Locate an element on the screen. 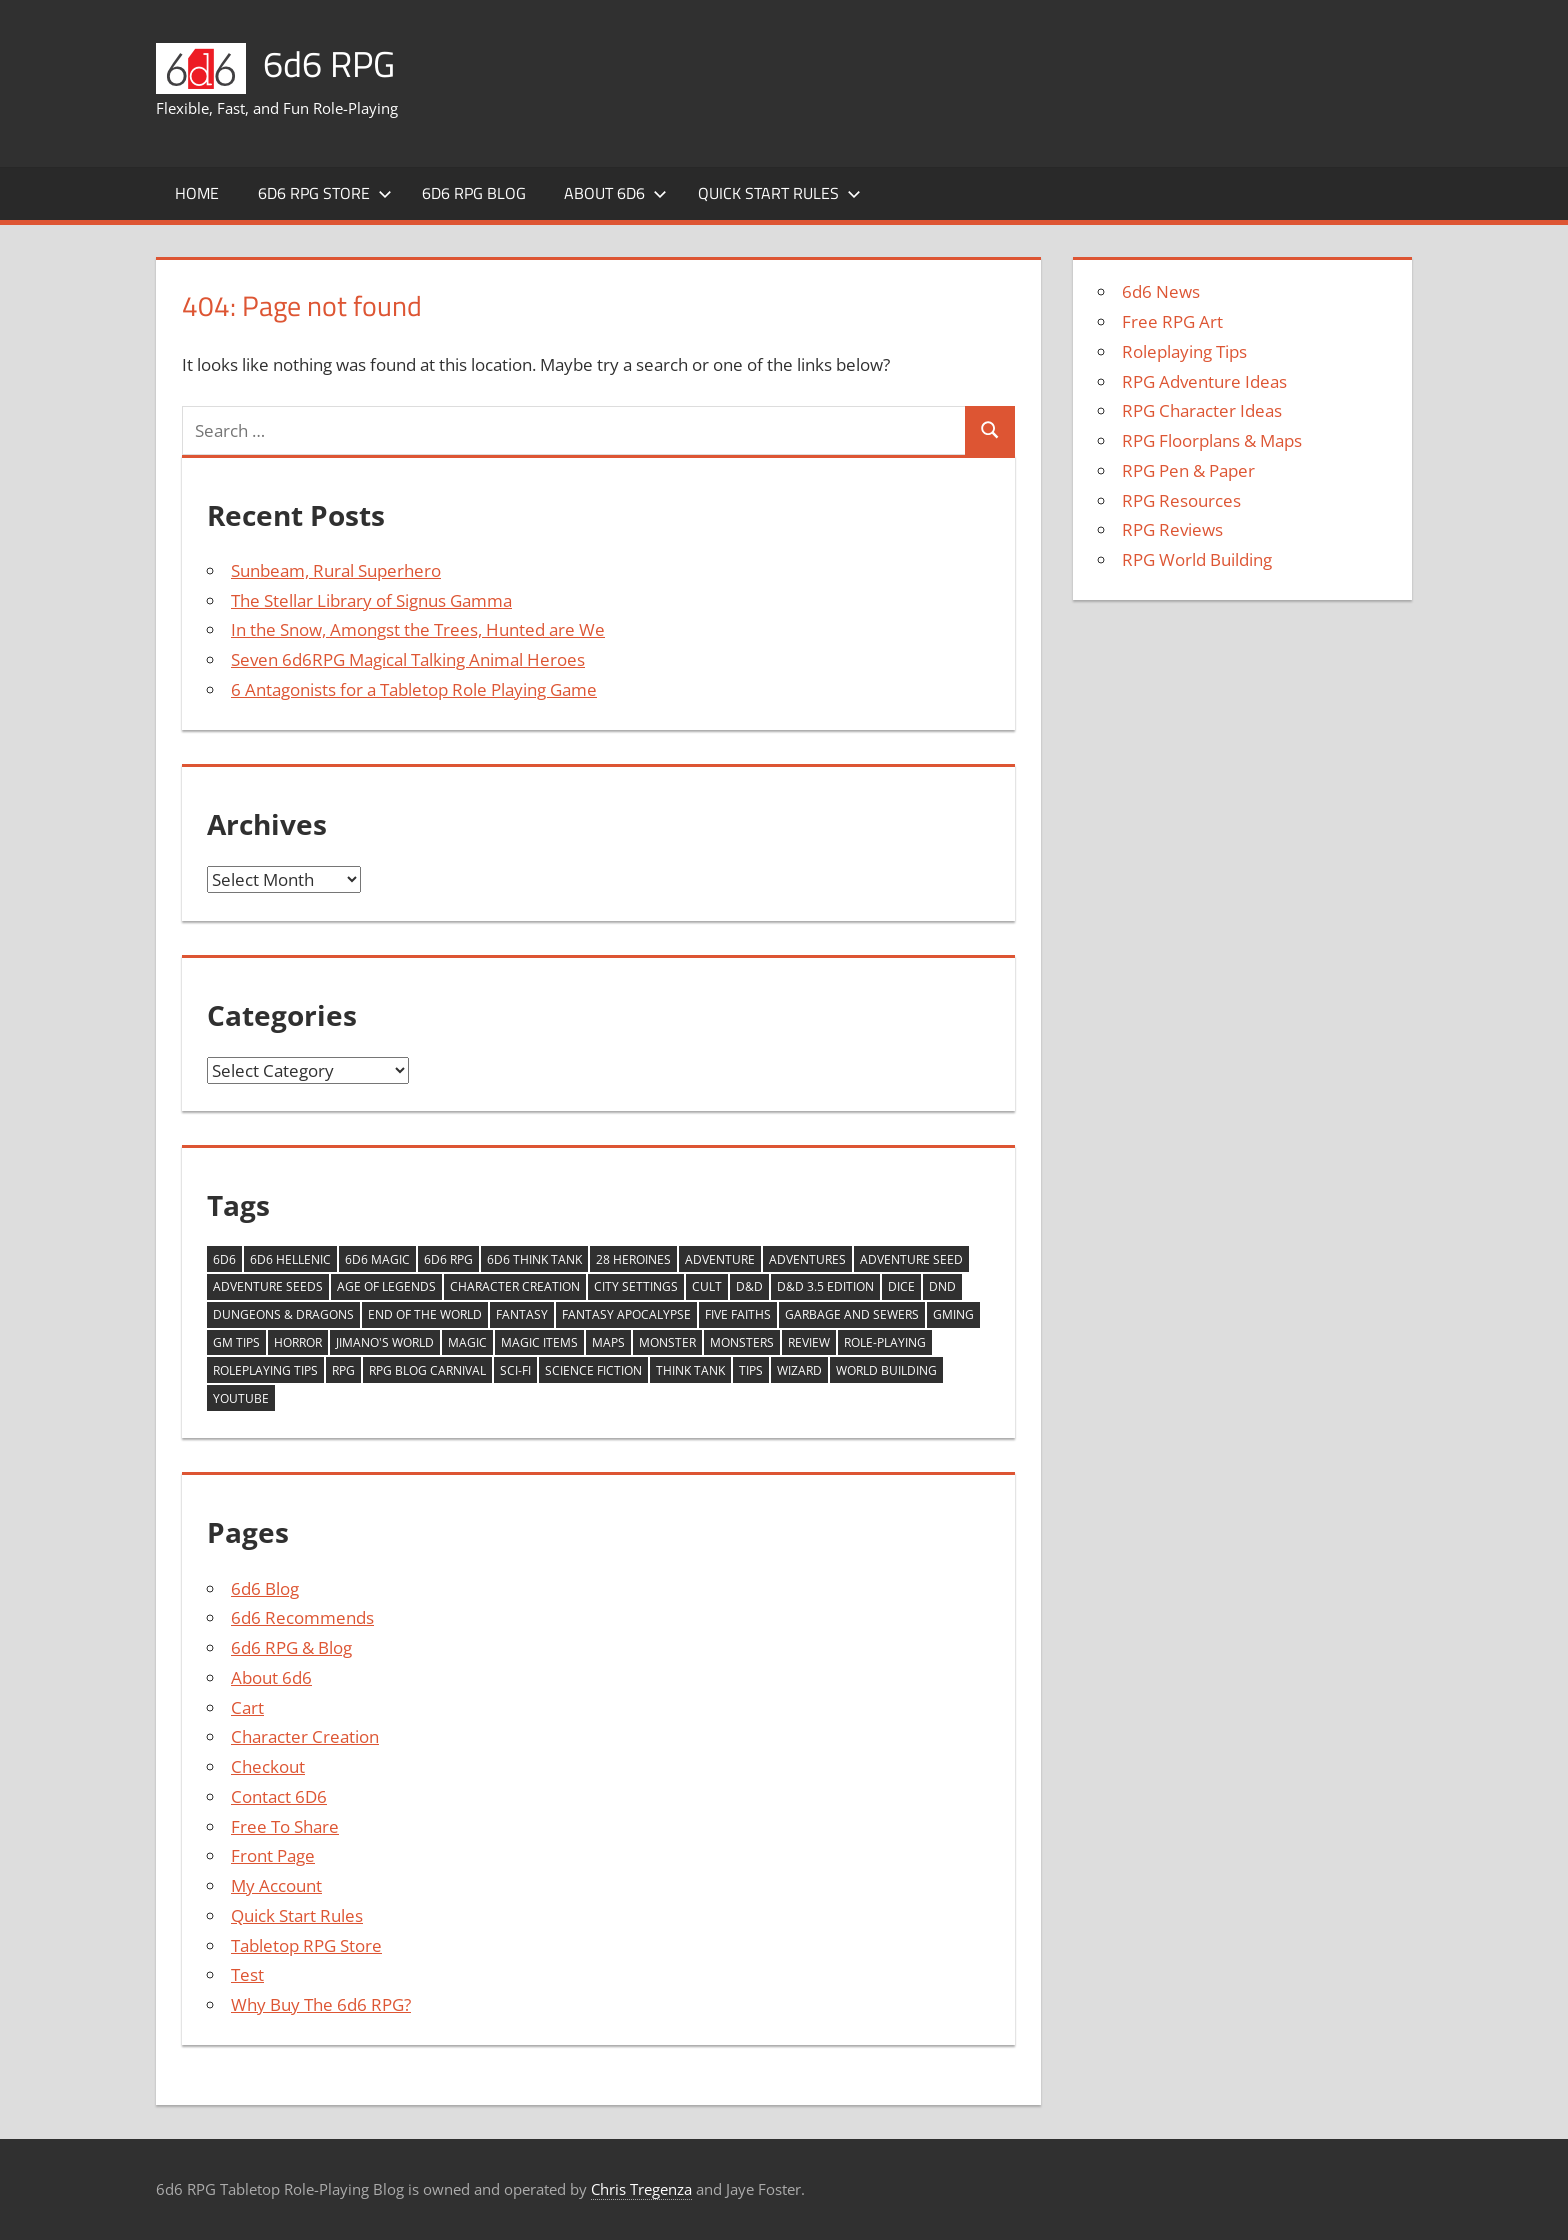 This screenshot has height=2240, width=1568. Age of Legends [Age of Legends (7 items)] is located at coordinates (386, 1286).